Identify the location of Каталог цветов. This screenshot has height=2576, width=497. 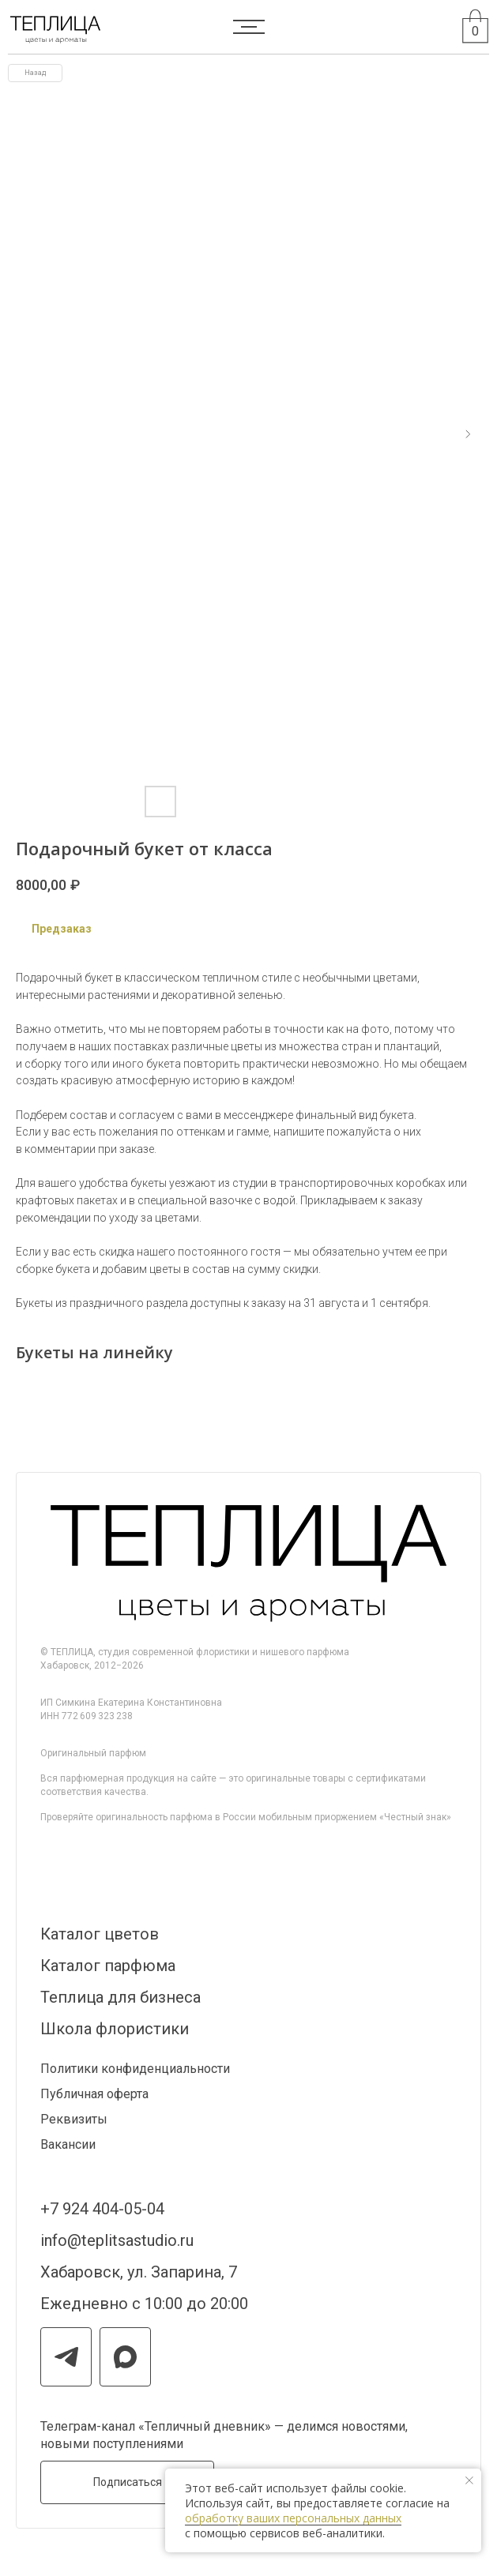
(99, 1934).